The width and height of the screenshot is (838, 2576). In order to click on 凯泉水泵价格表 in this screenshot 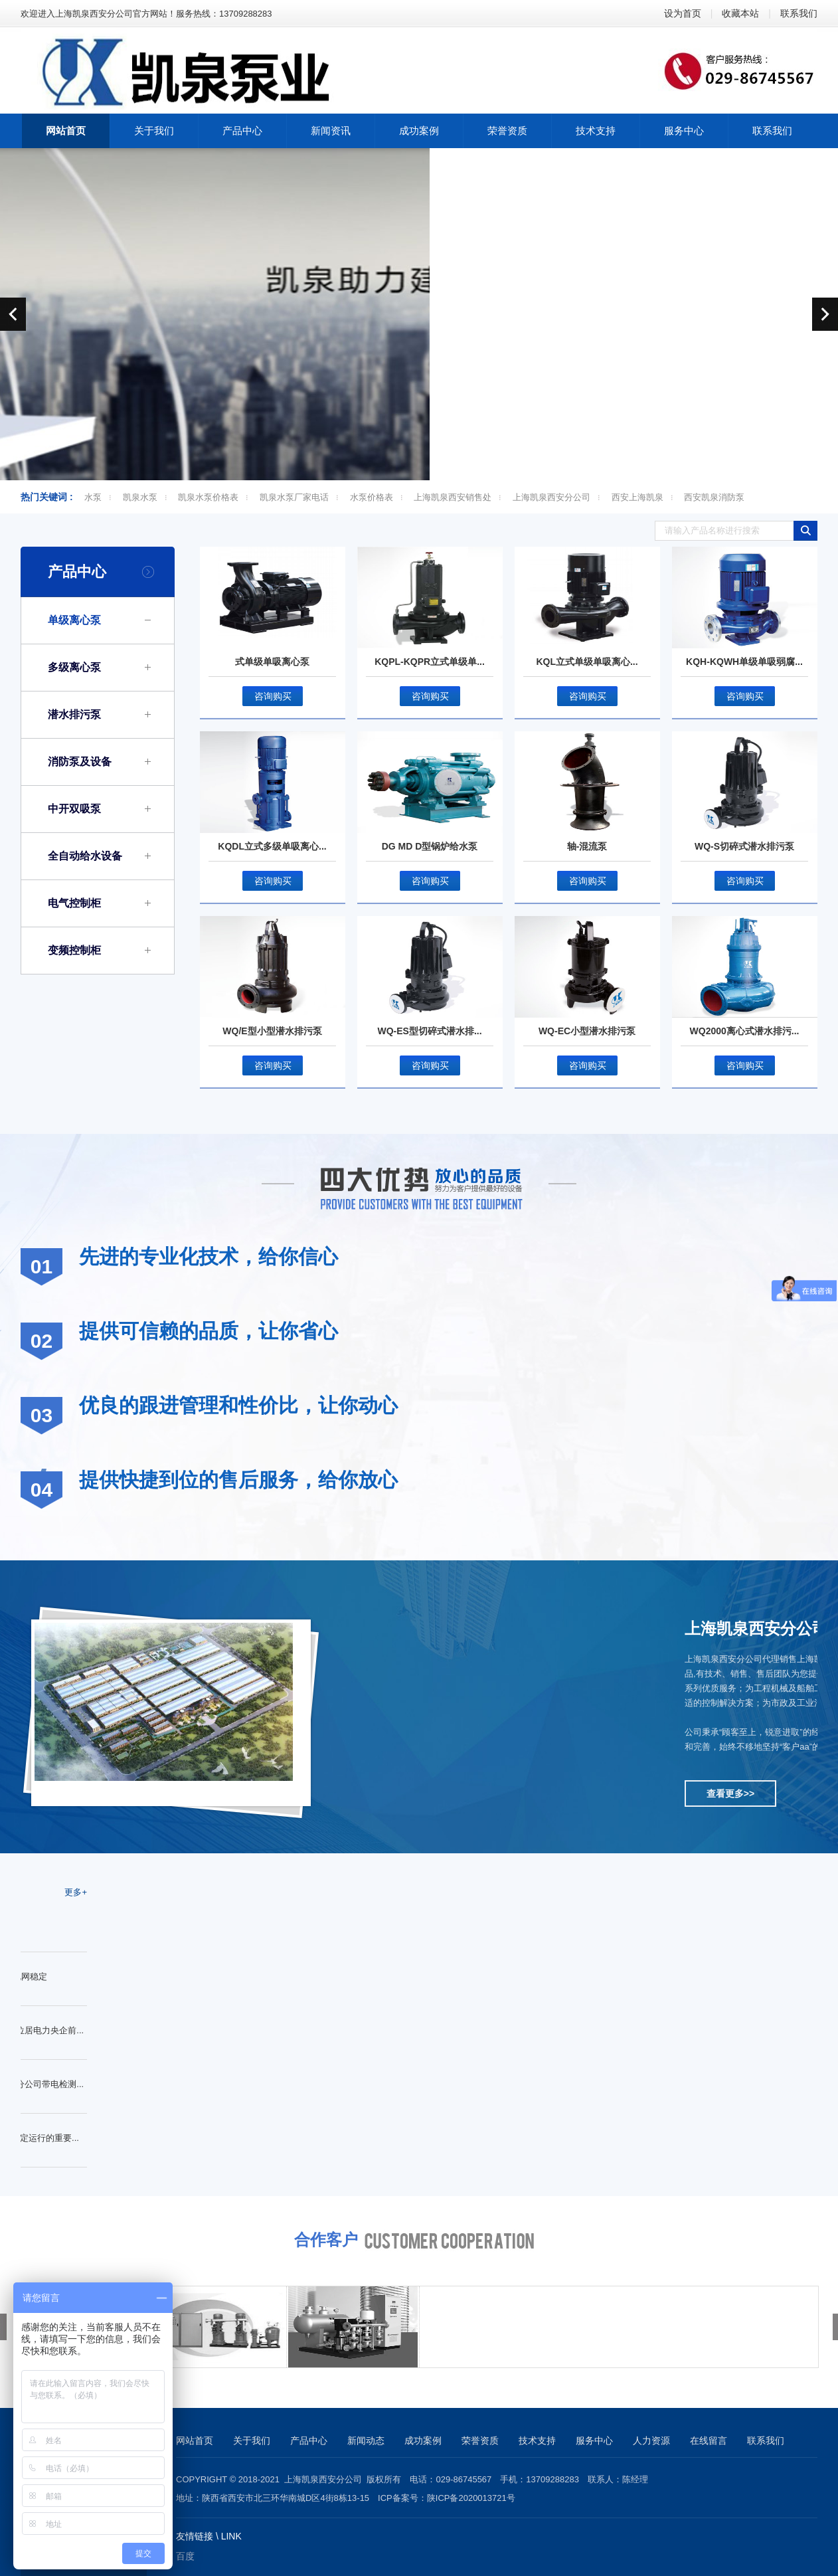, I will do `click(208, 497)`.